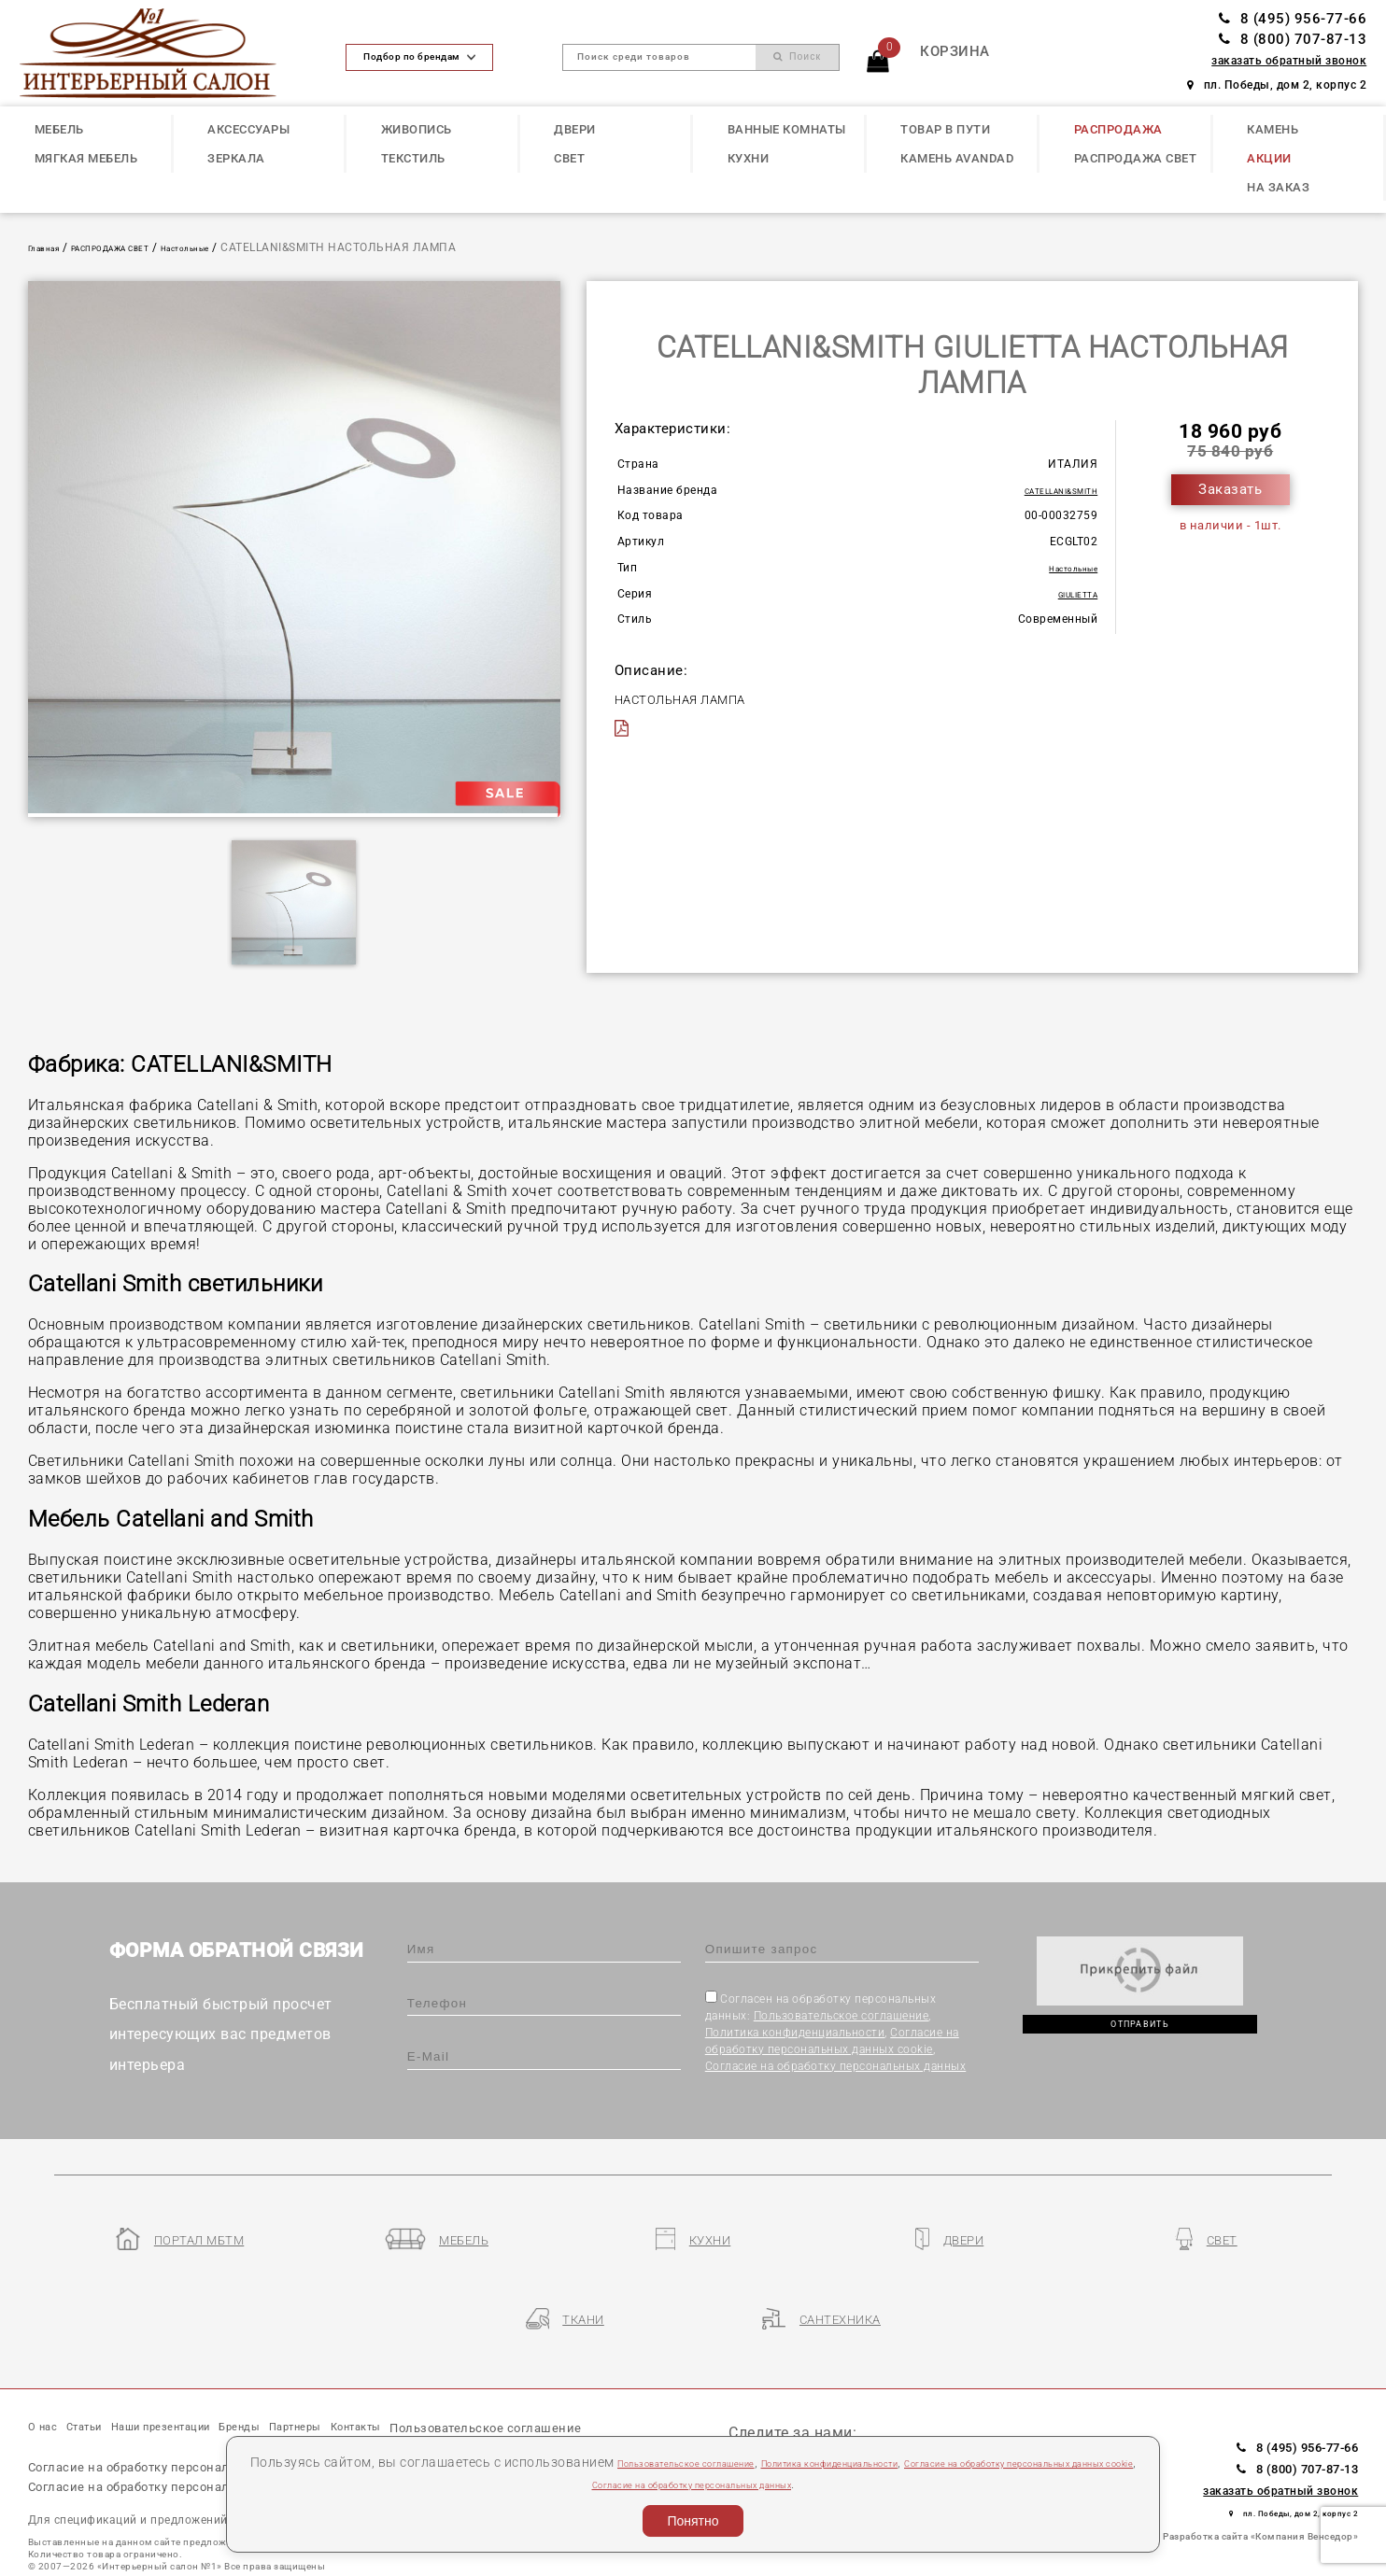  What do you see at coordinates (1135, 158) in the screenshot?
I see `РАСПРОДАЖА СВЕТ` at bounding box center [1135, 158].